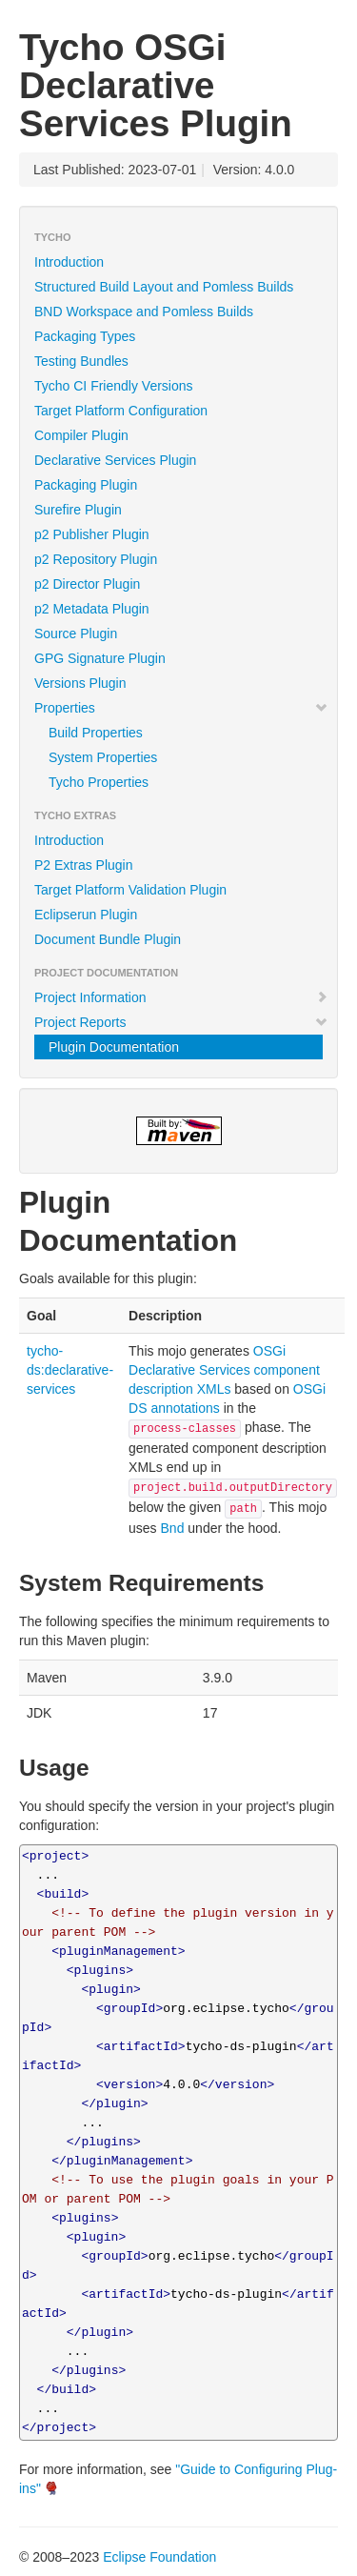 This screenshot has width=357, height=2576. What do you see at coordinates (163, 286) in the screenshot?
I see `Structured Build Layout and Pomless Builds` at bounding box center [163, 286].